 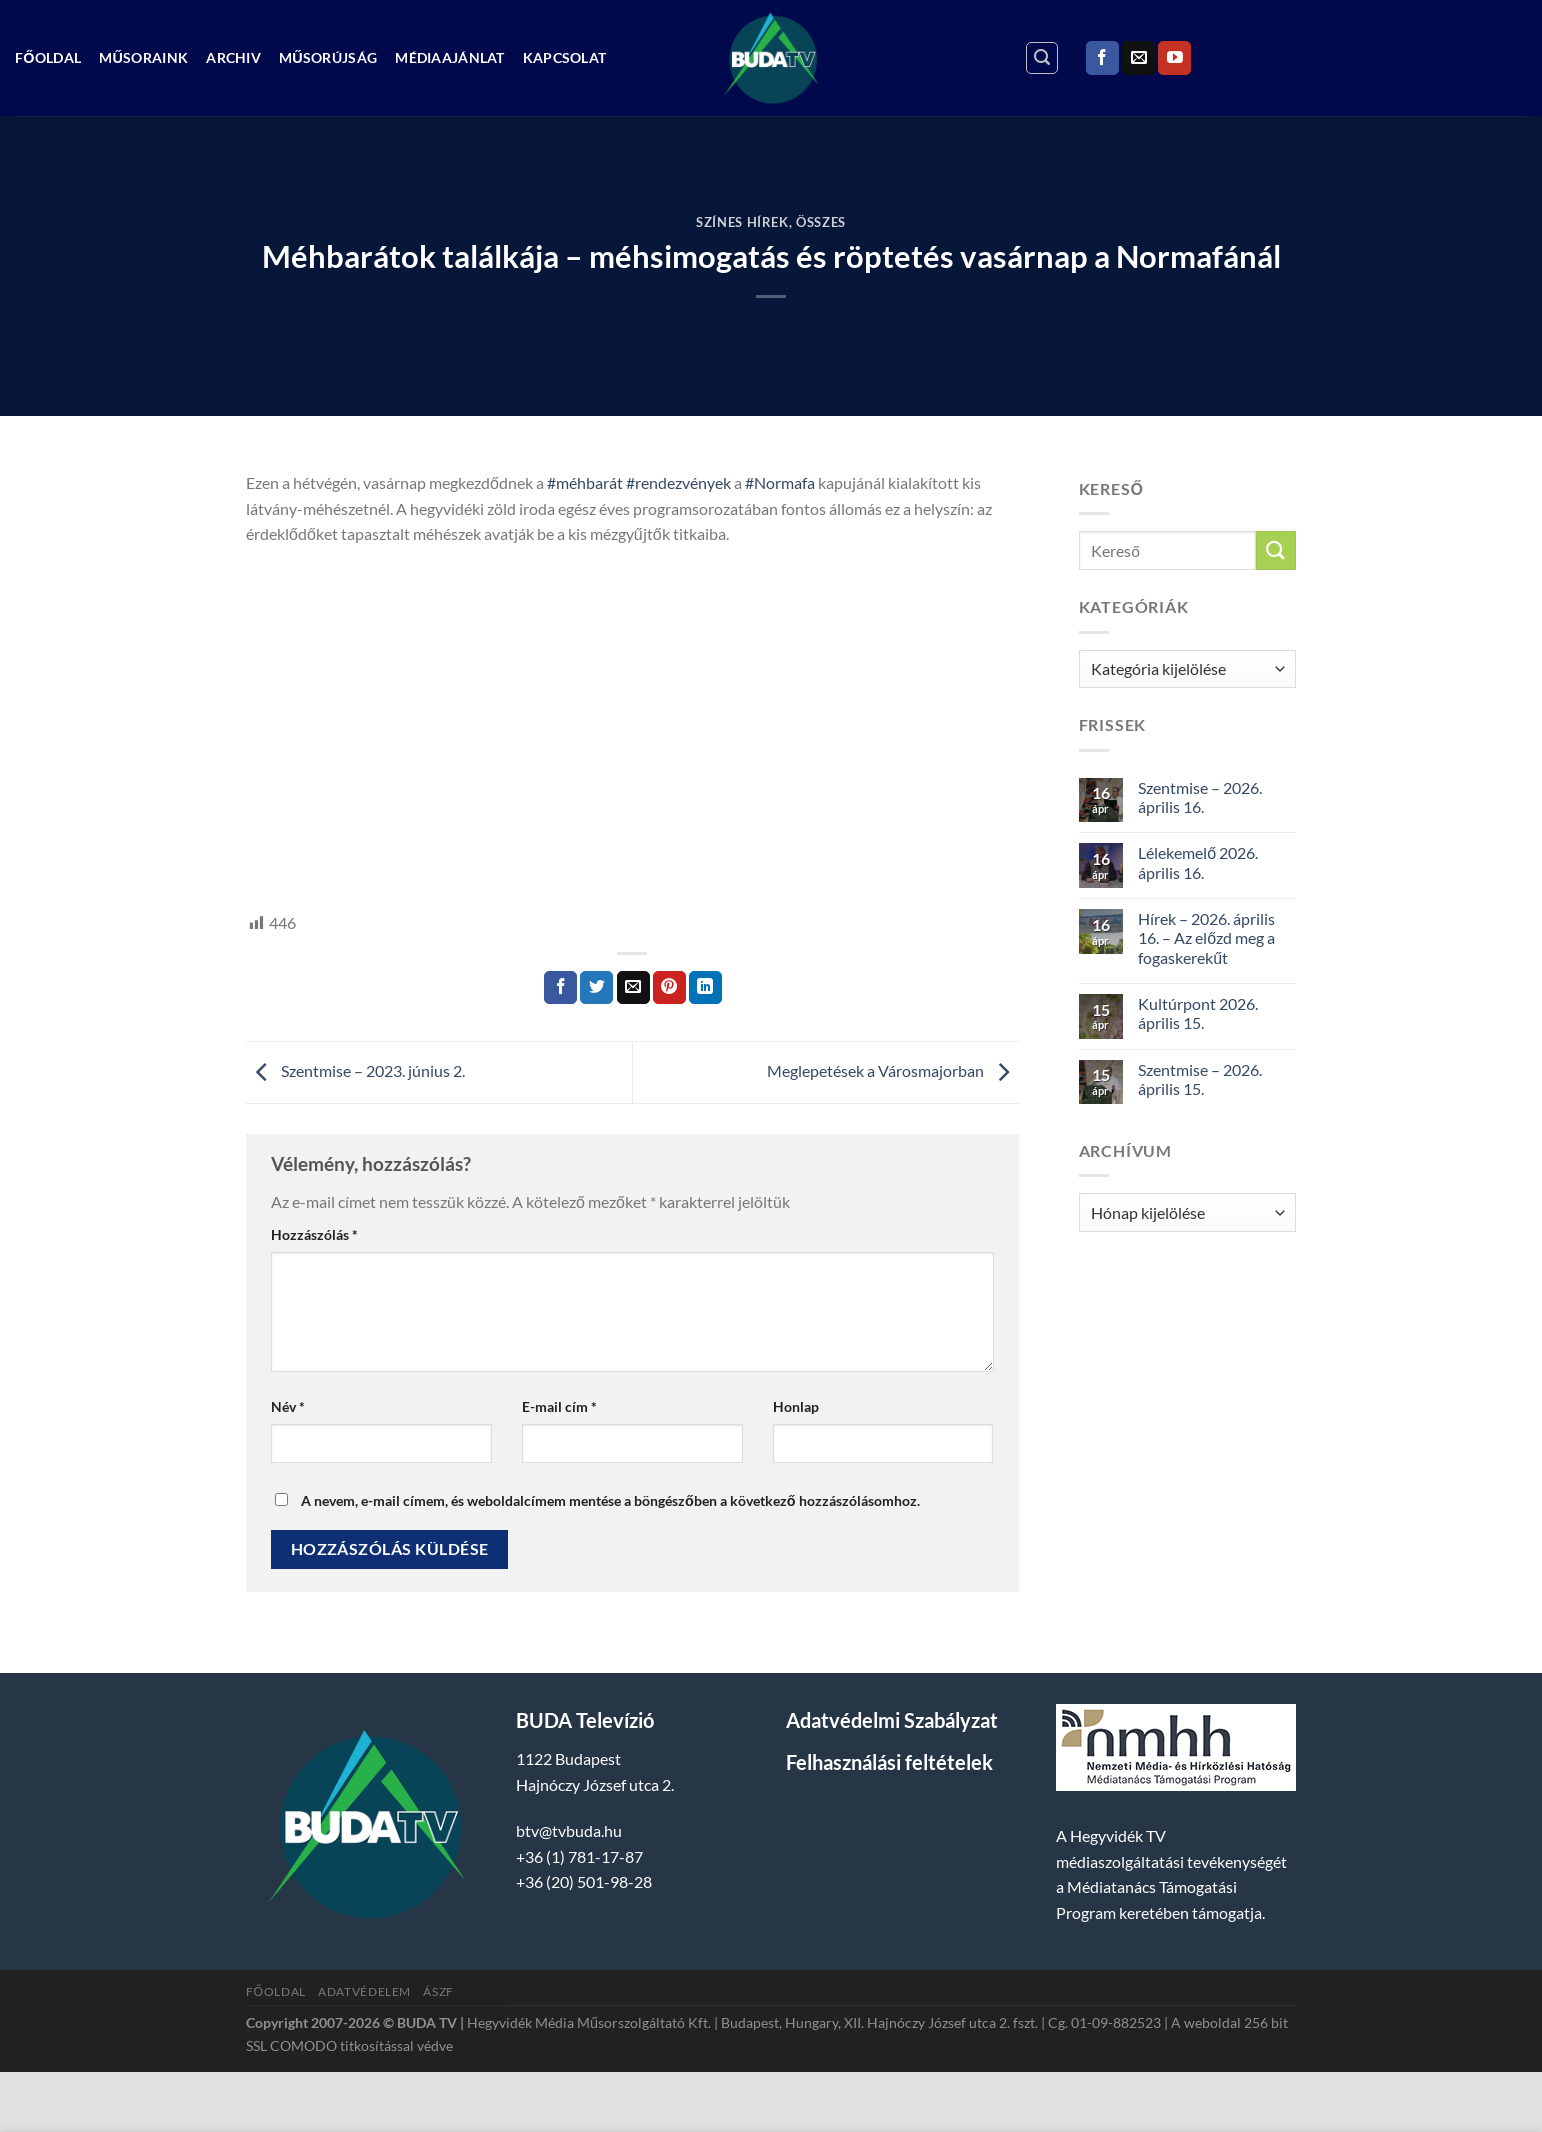 I want to click on Meglepetések a Városmajorban, so click(x=893, y=1070).